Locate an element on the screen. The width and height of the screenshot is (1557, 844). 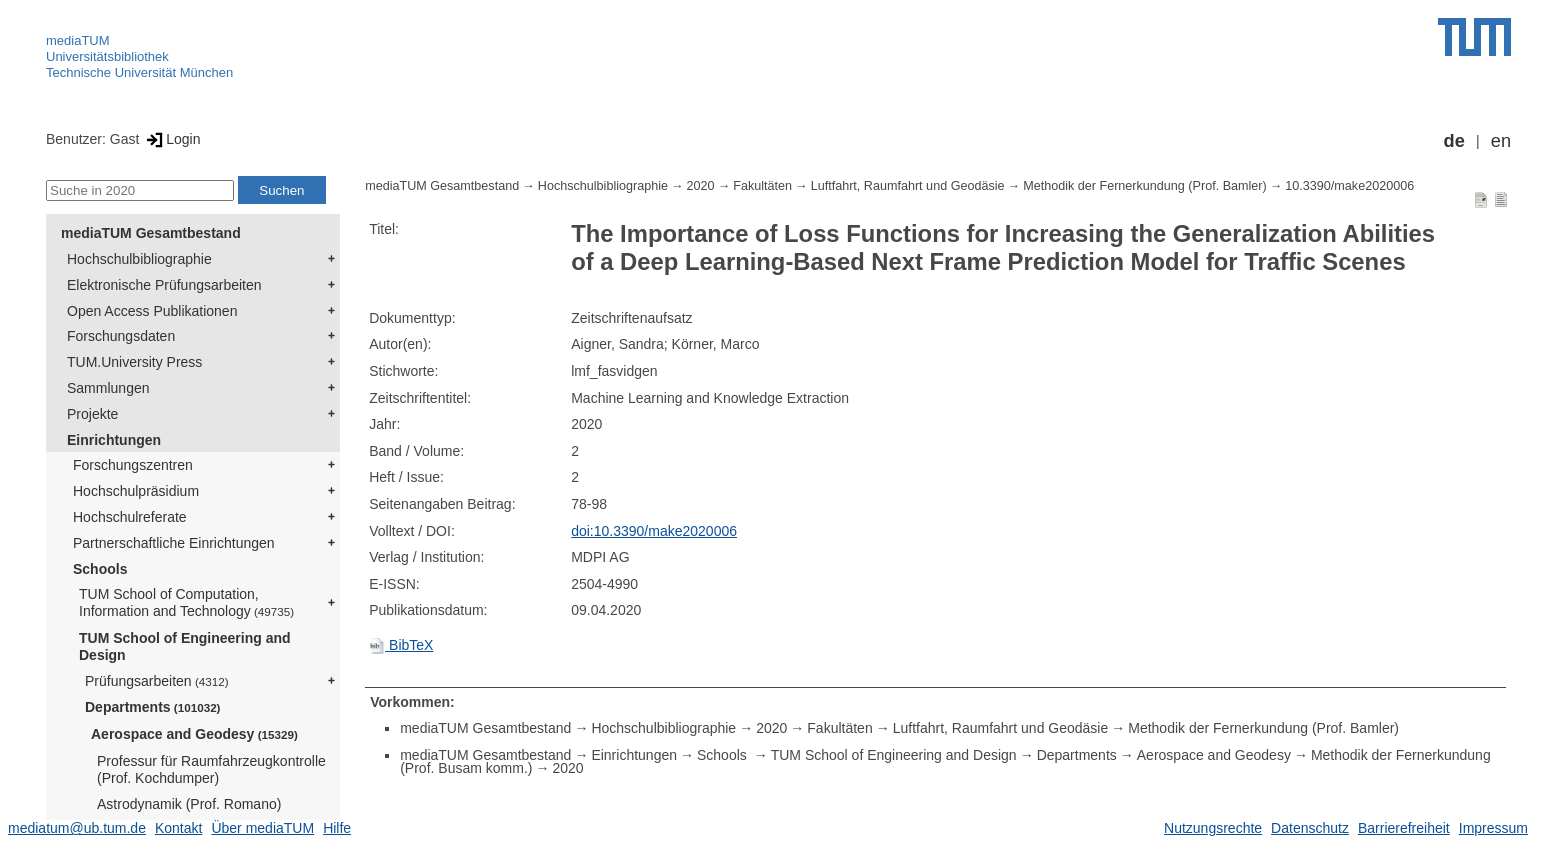
Impressum is located at coordinates (1493, 828).